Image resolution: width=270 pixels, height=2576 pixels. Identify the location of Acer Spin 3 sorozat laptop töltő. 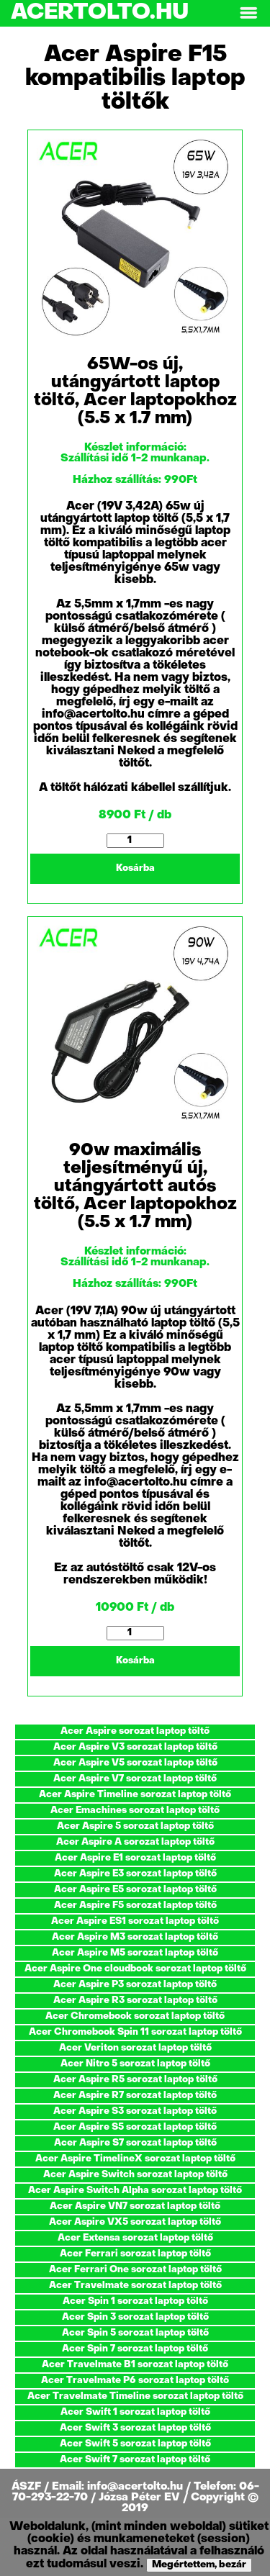
(135, 2317).